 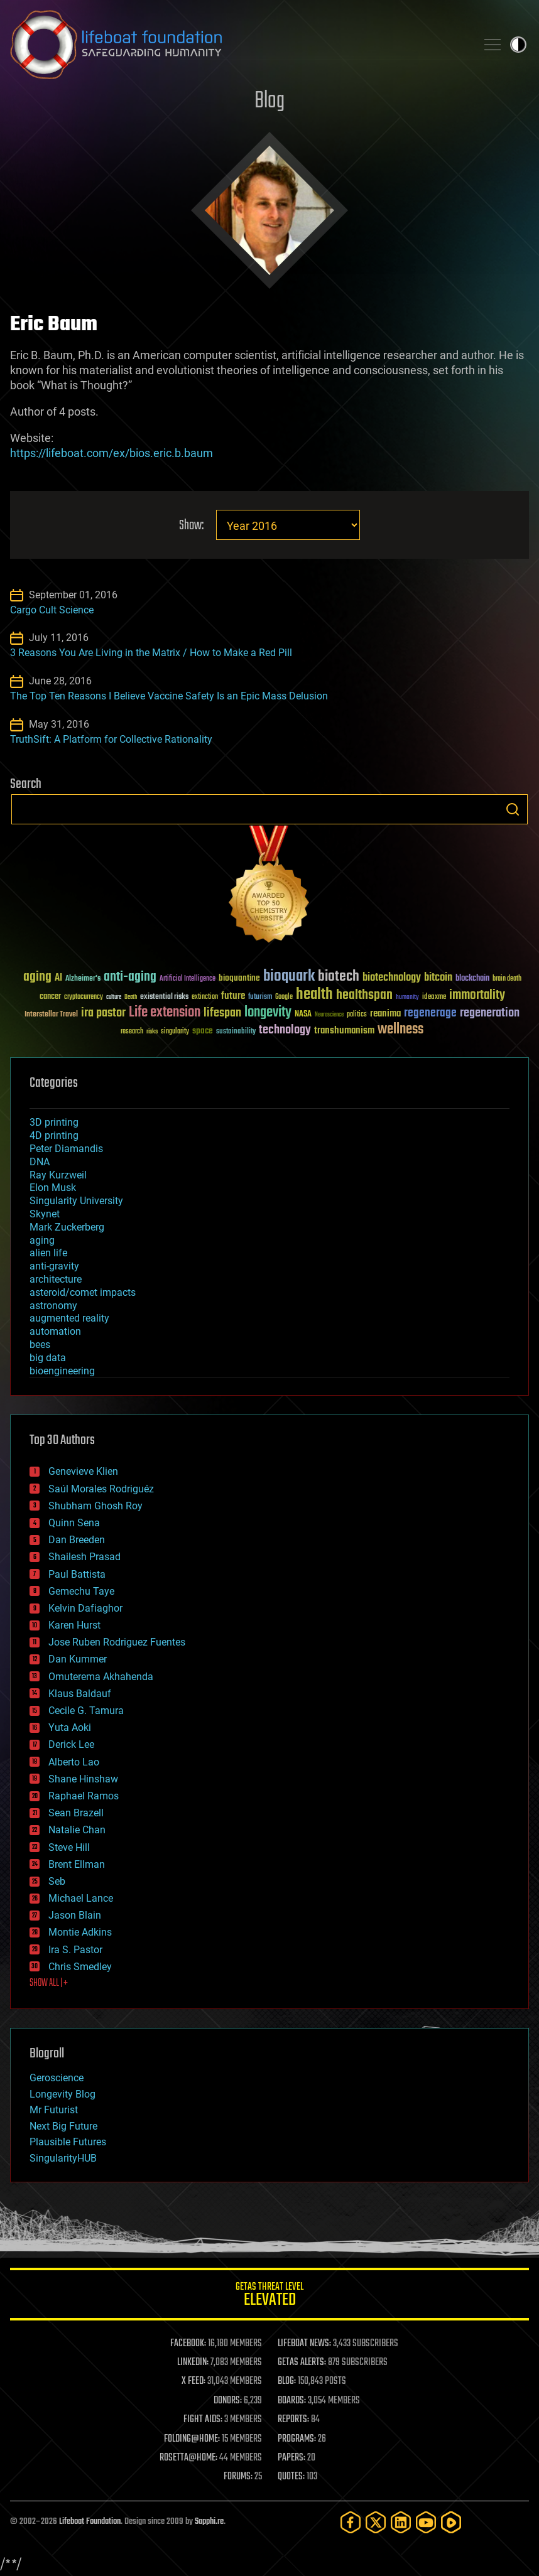 I want to click on automation, so click(x=55, y=1331).